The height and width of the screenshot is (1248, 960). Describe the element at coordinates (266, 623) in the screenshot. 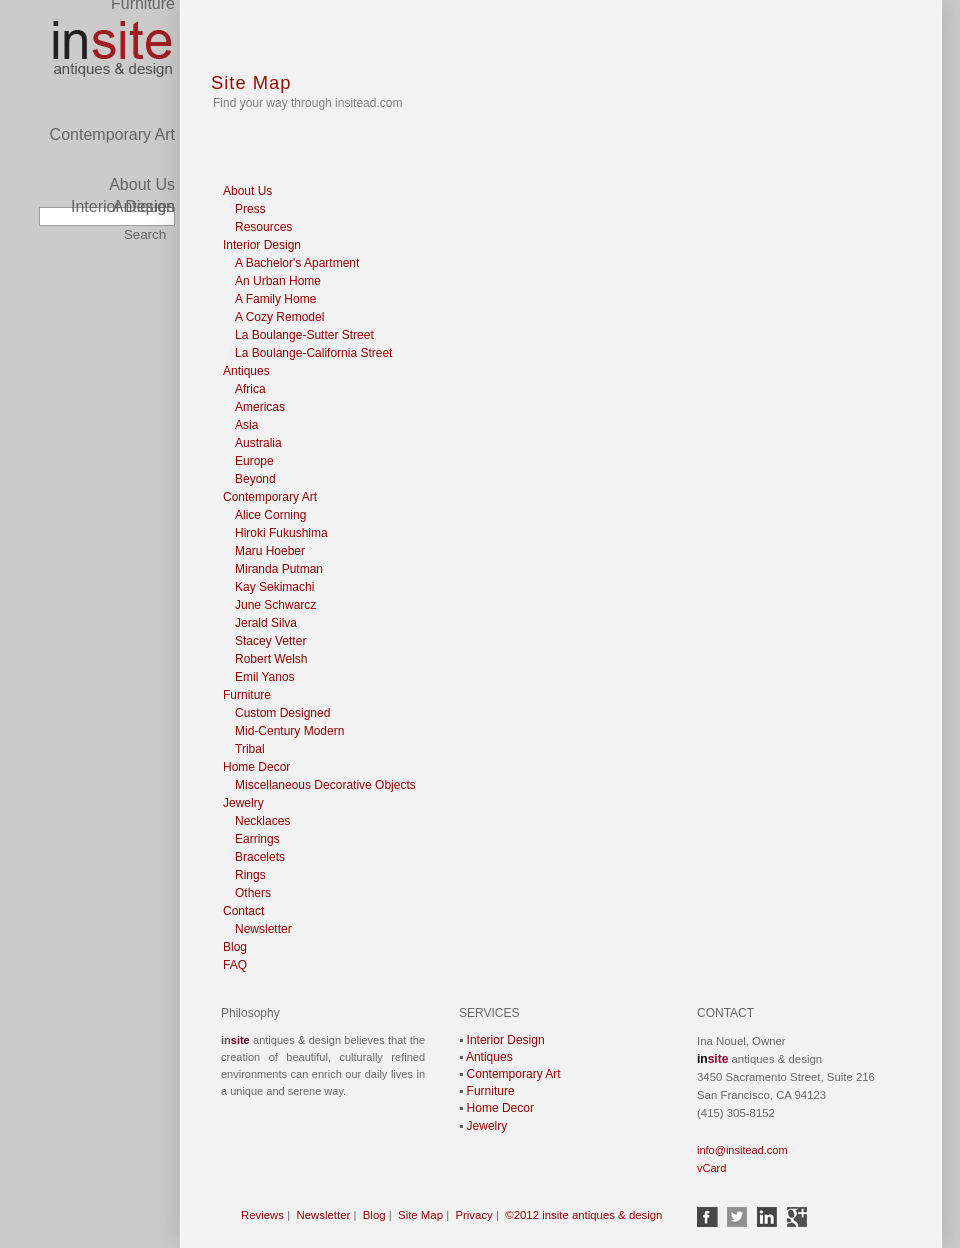

I see `Jerald Silva` at that location.